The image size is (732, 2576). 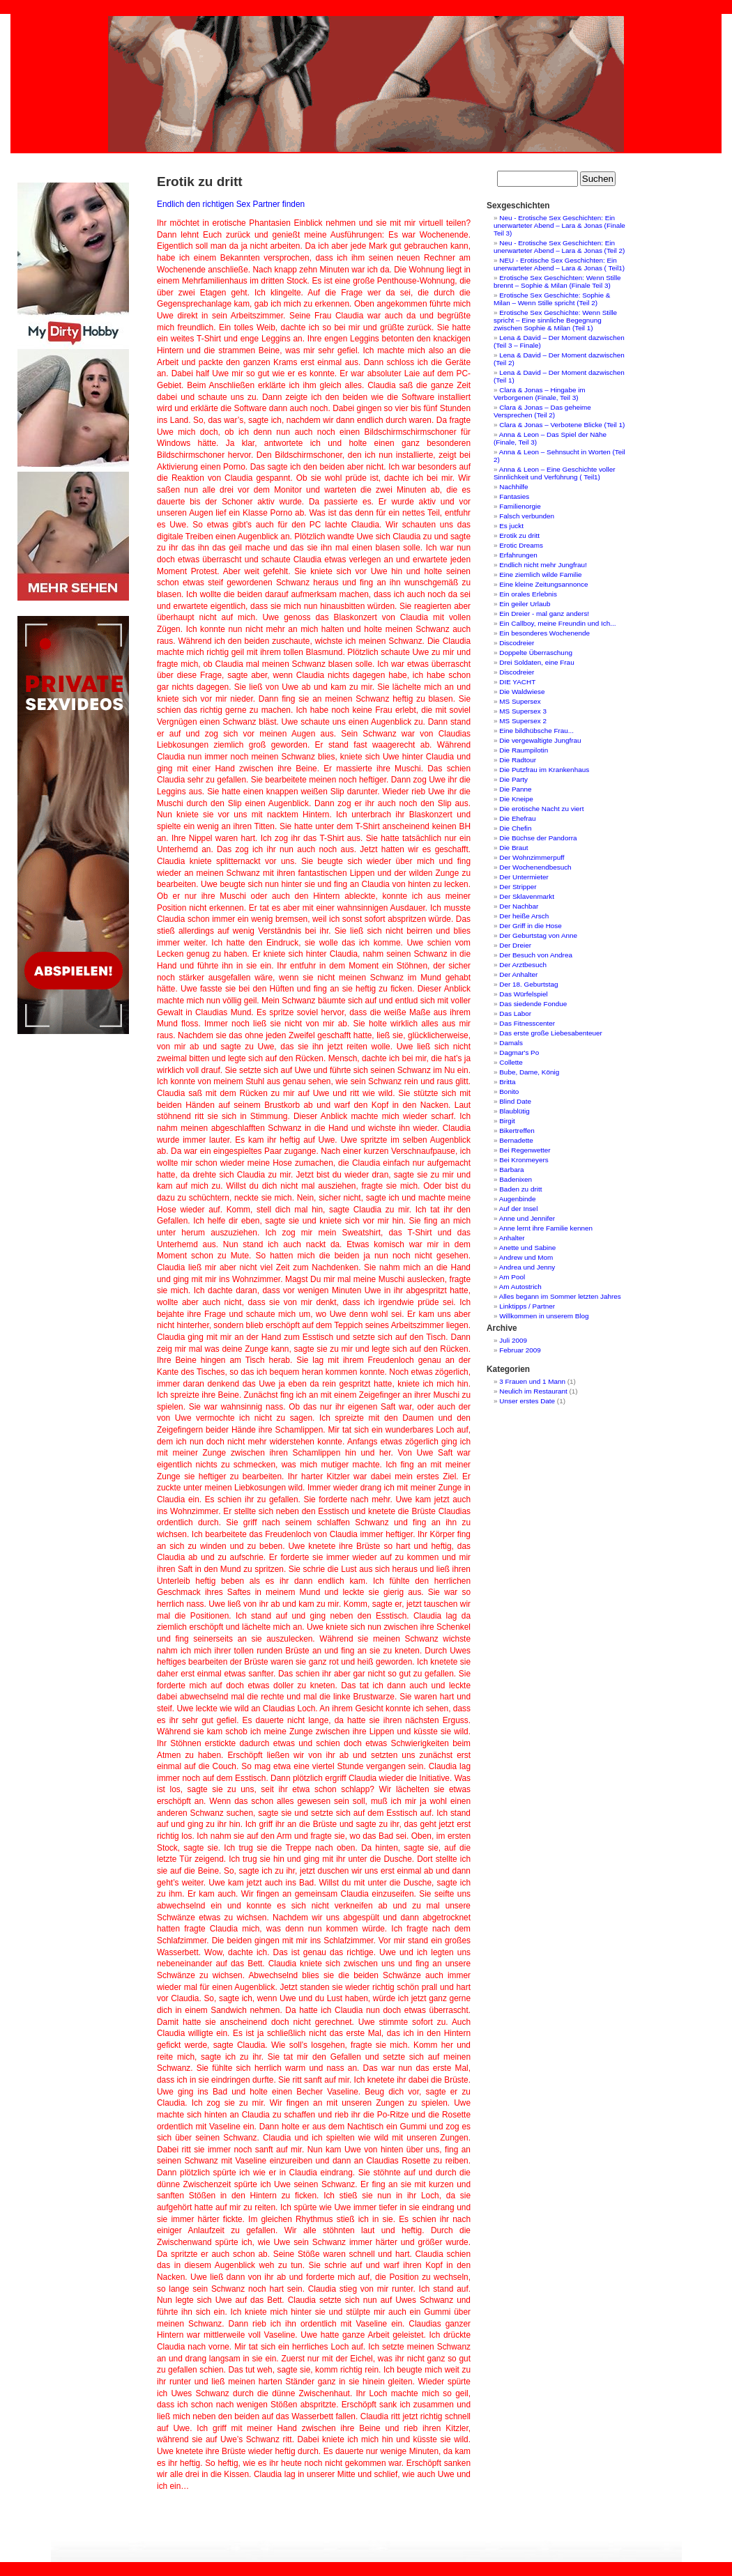 I want to click on Ein besonderes Wochenende, so click(x=544, y=633).